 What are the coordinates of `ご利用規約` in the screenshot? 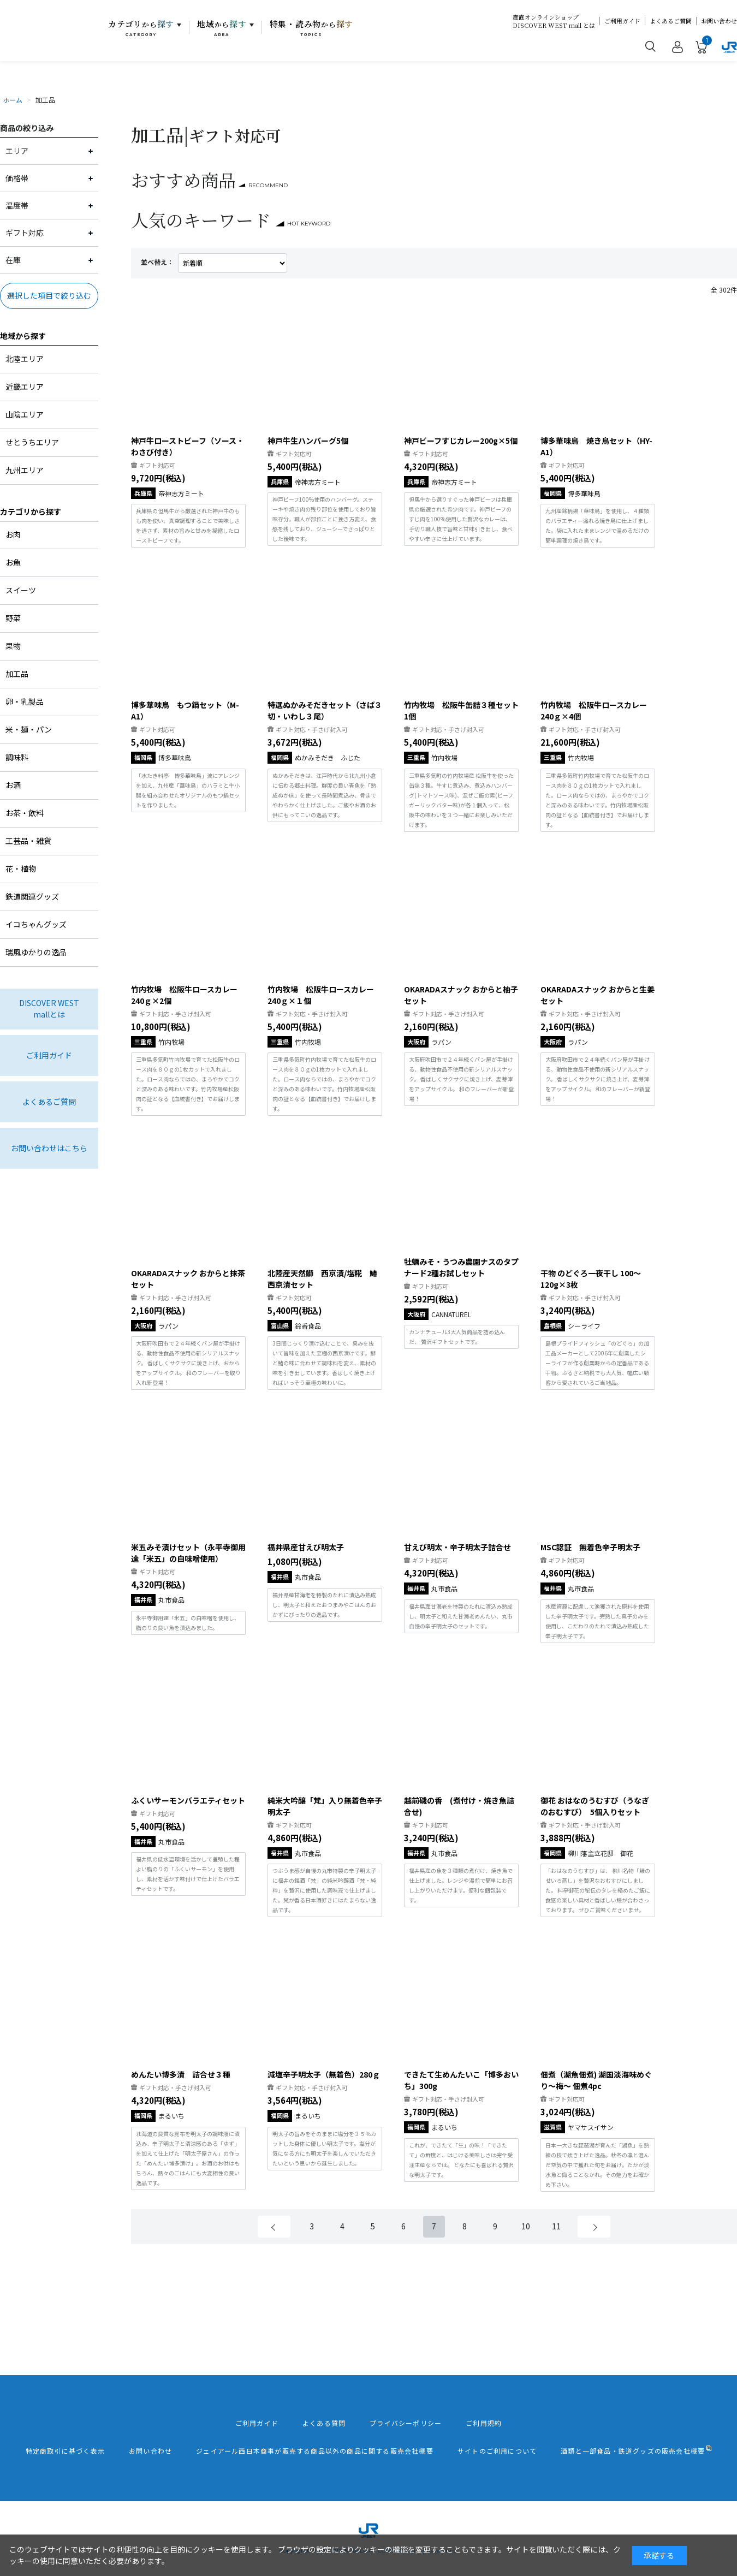 It's located at (484, 2423).